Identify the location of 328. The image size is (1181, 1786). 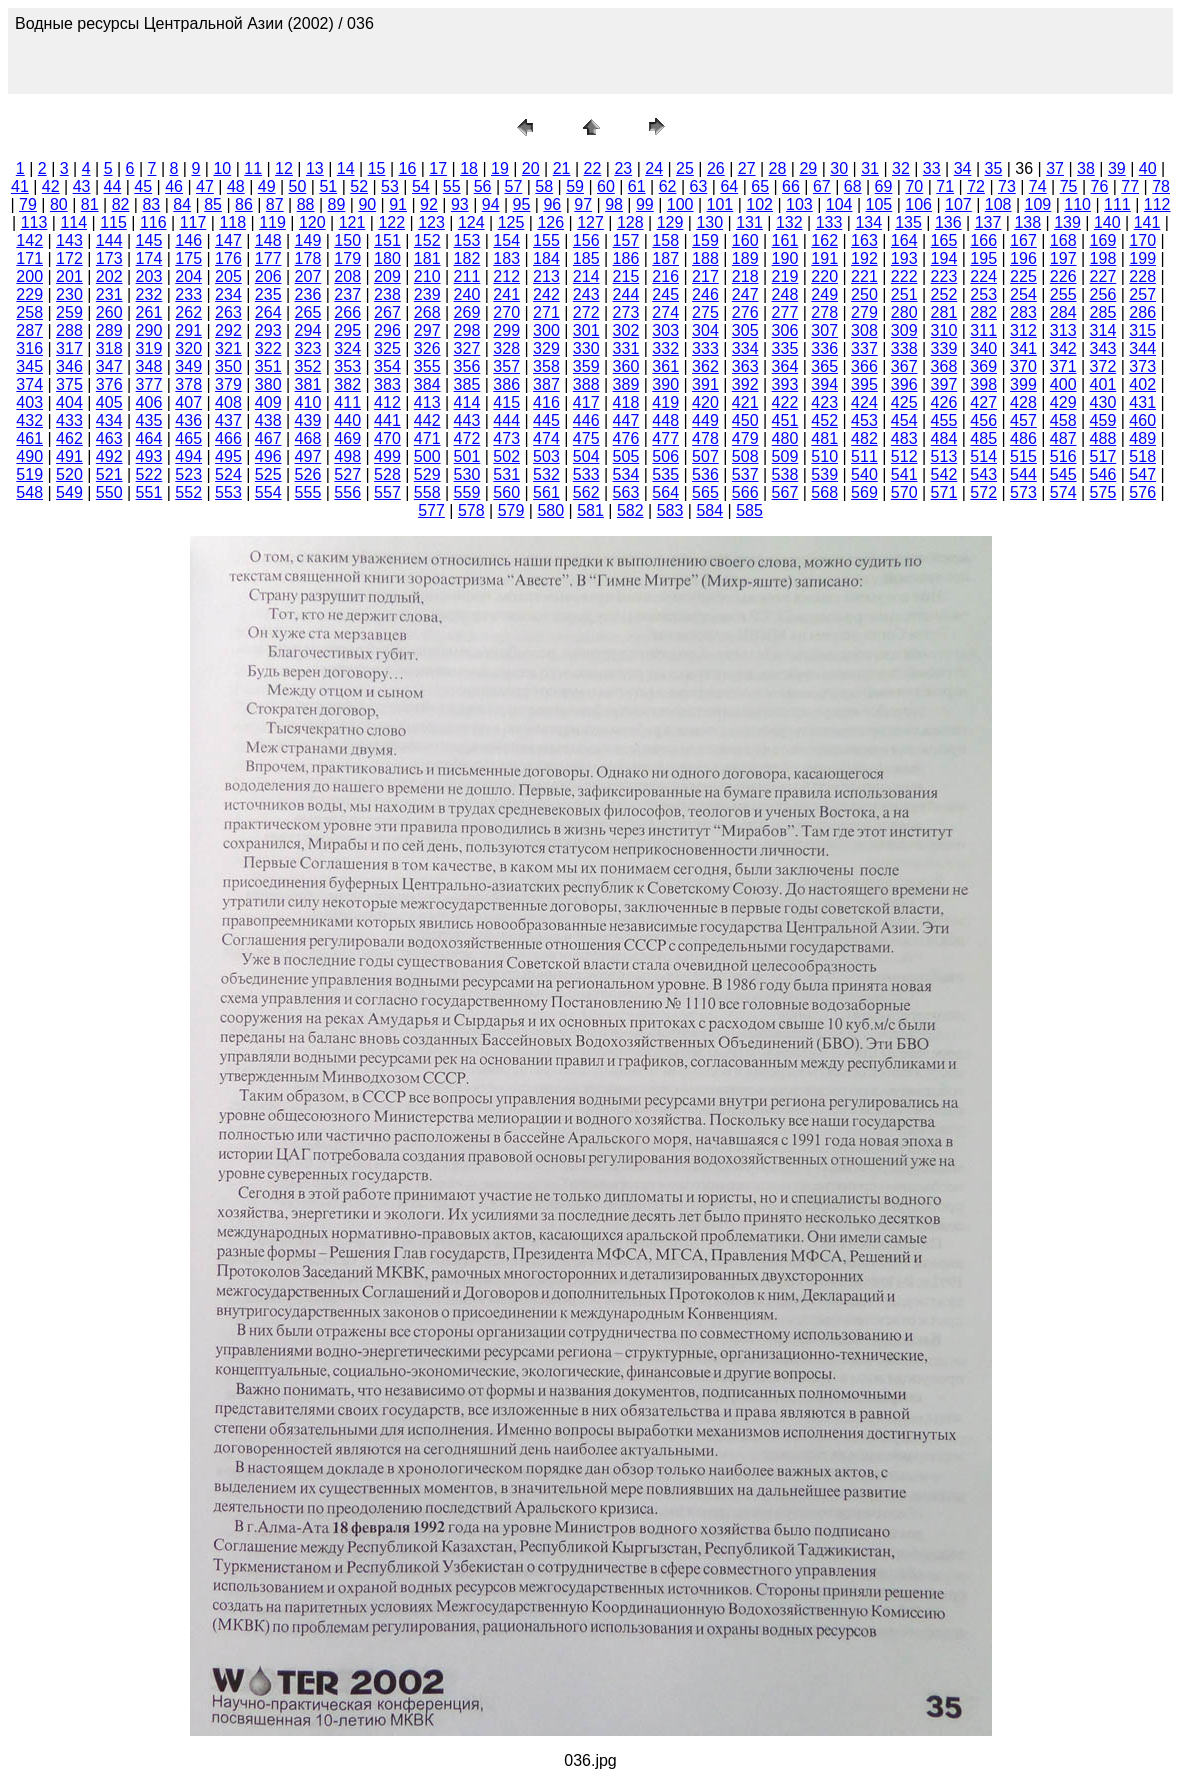
(506, 348).